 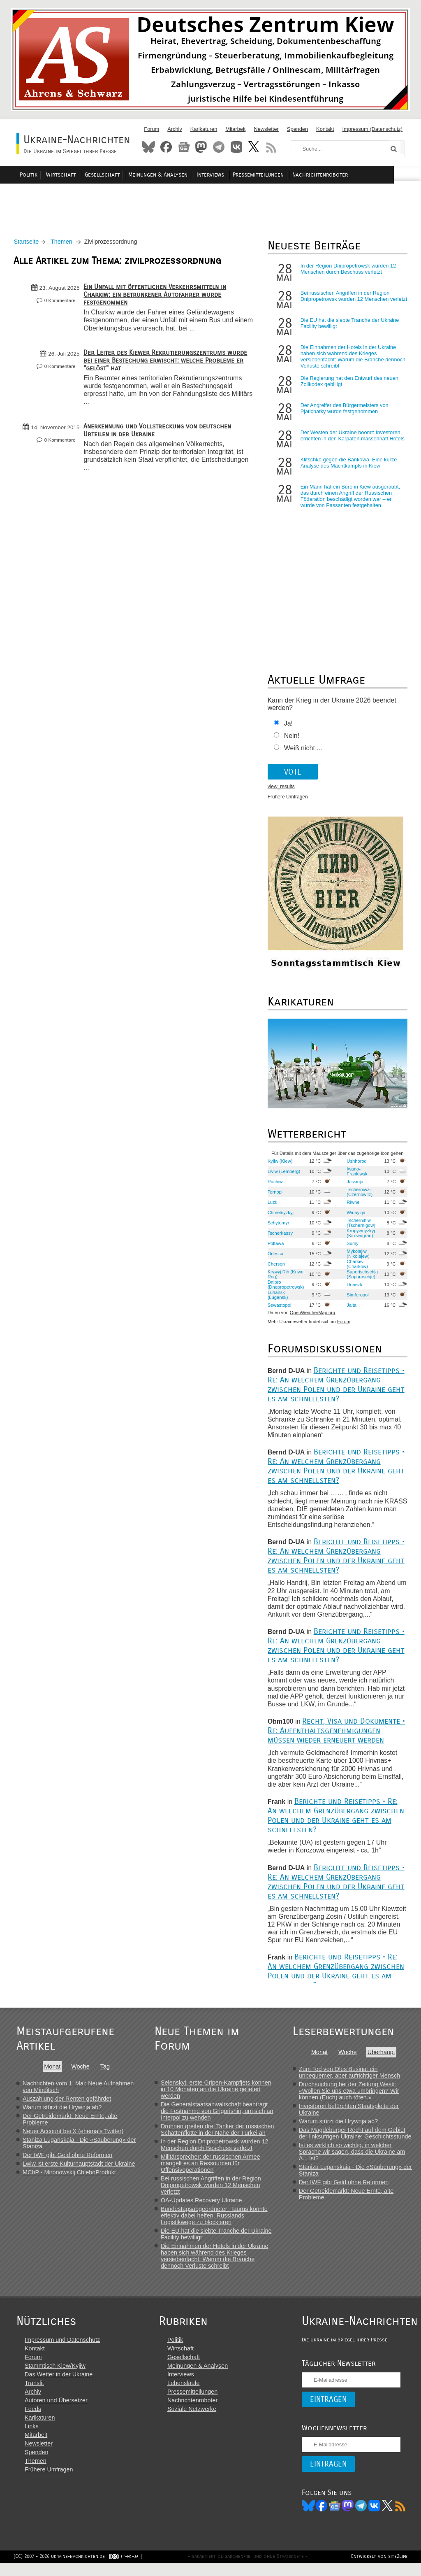 What do you see at coordinates (266, 129) in the screenshot?
I see `Newsletter` at bounding box center [266, 129].